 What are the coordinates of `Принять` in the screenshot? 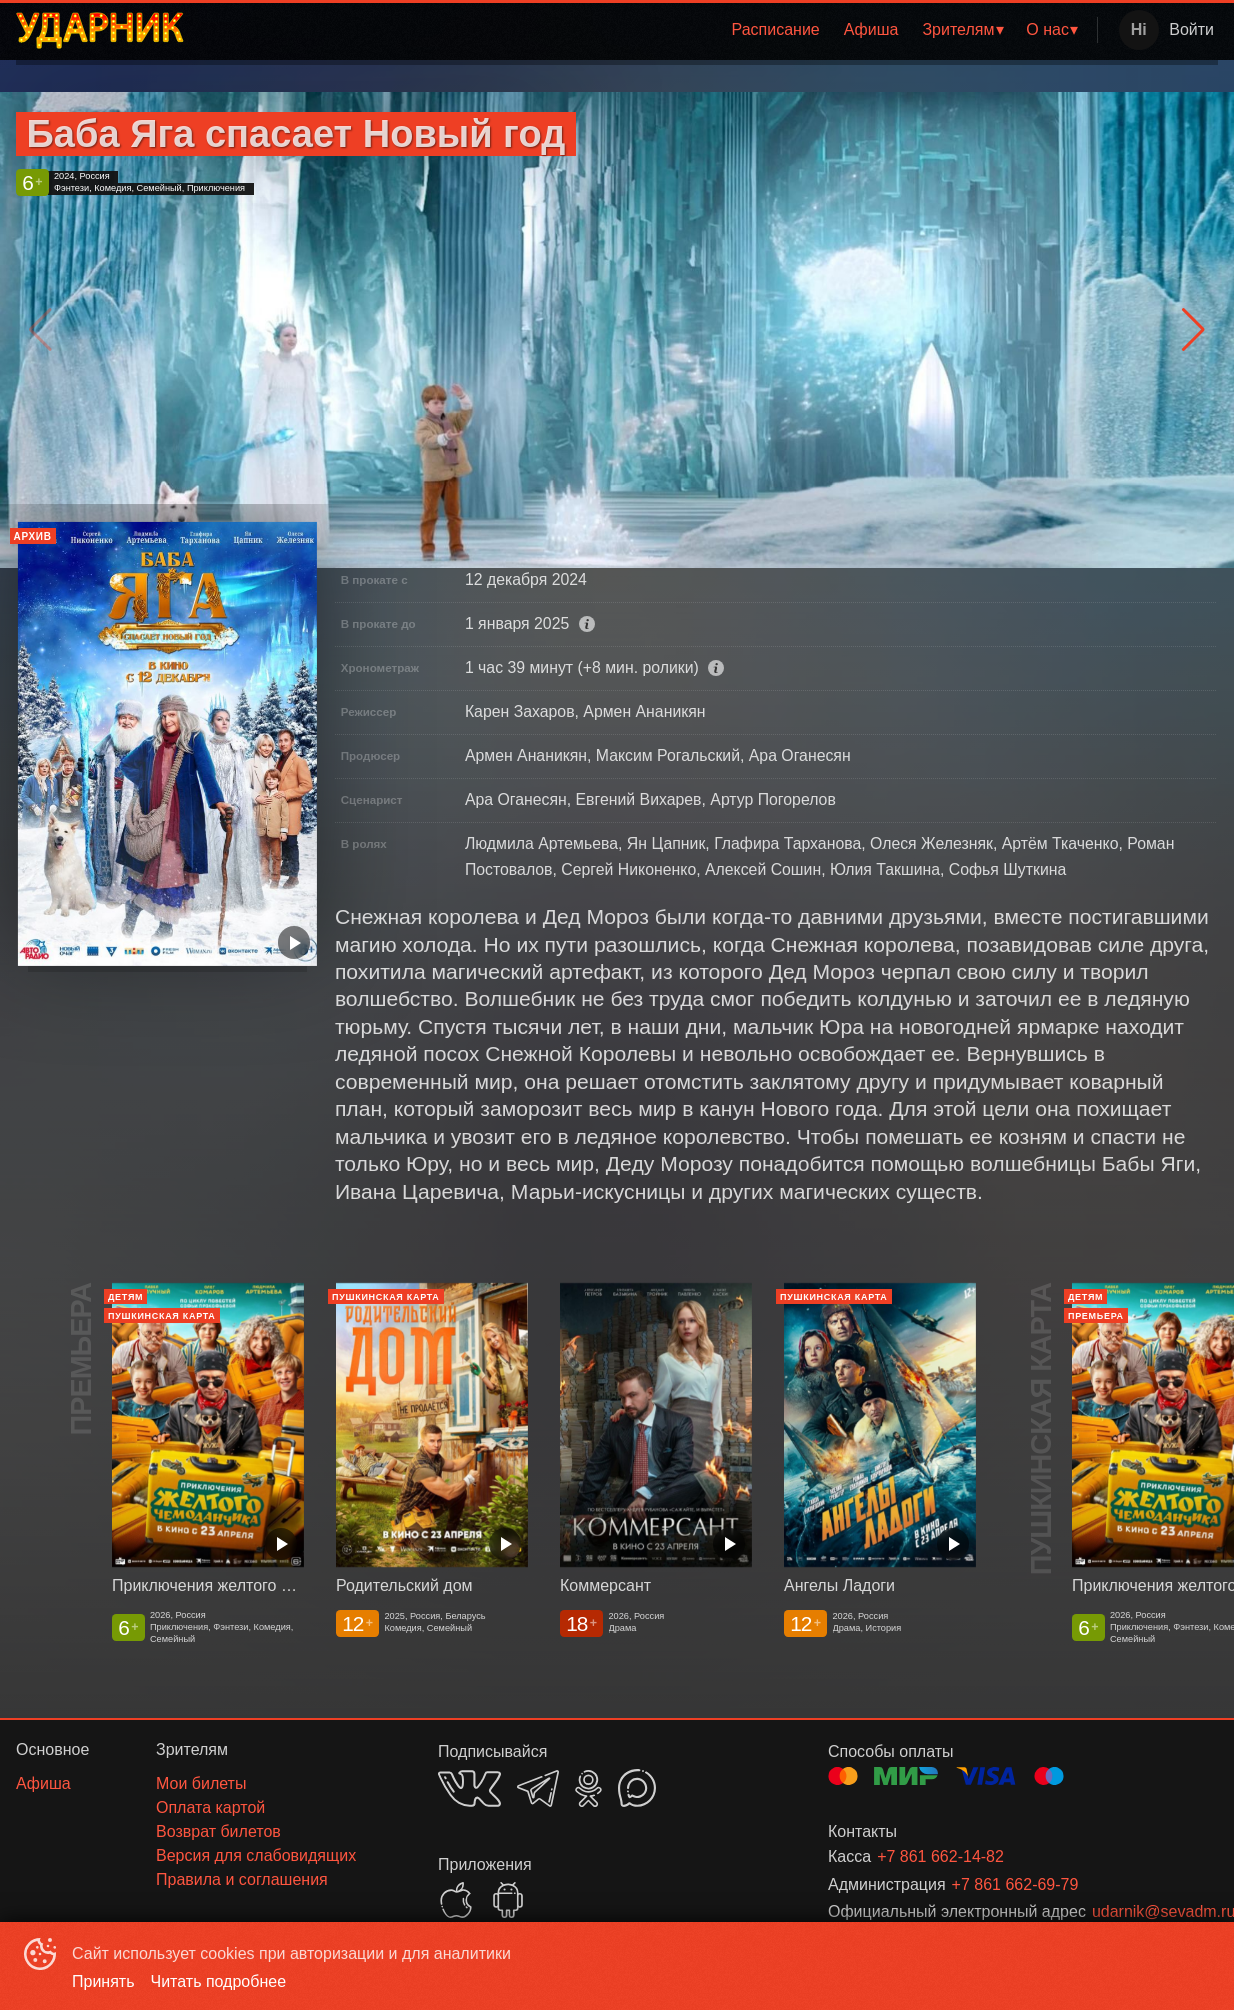 It's located at (103, 1981).